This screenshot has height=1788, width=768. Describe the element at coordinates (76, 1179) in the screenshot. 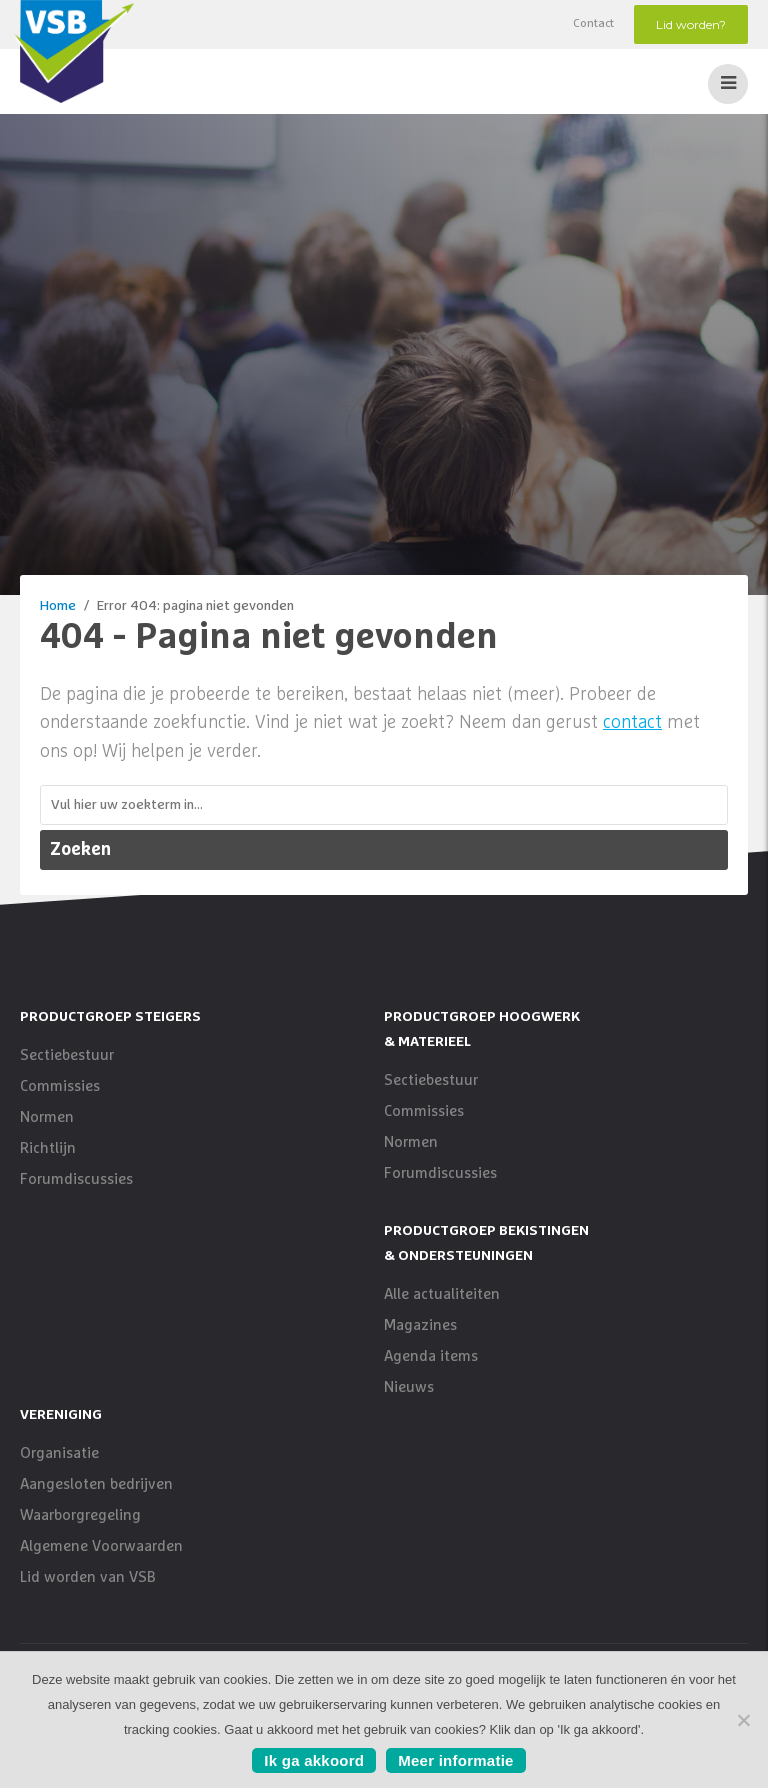

I see `Forumdiscussies` at that location.